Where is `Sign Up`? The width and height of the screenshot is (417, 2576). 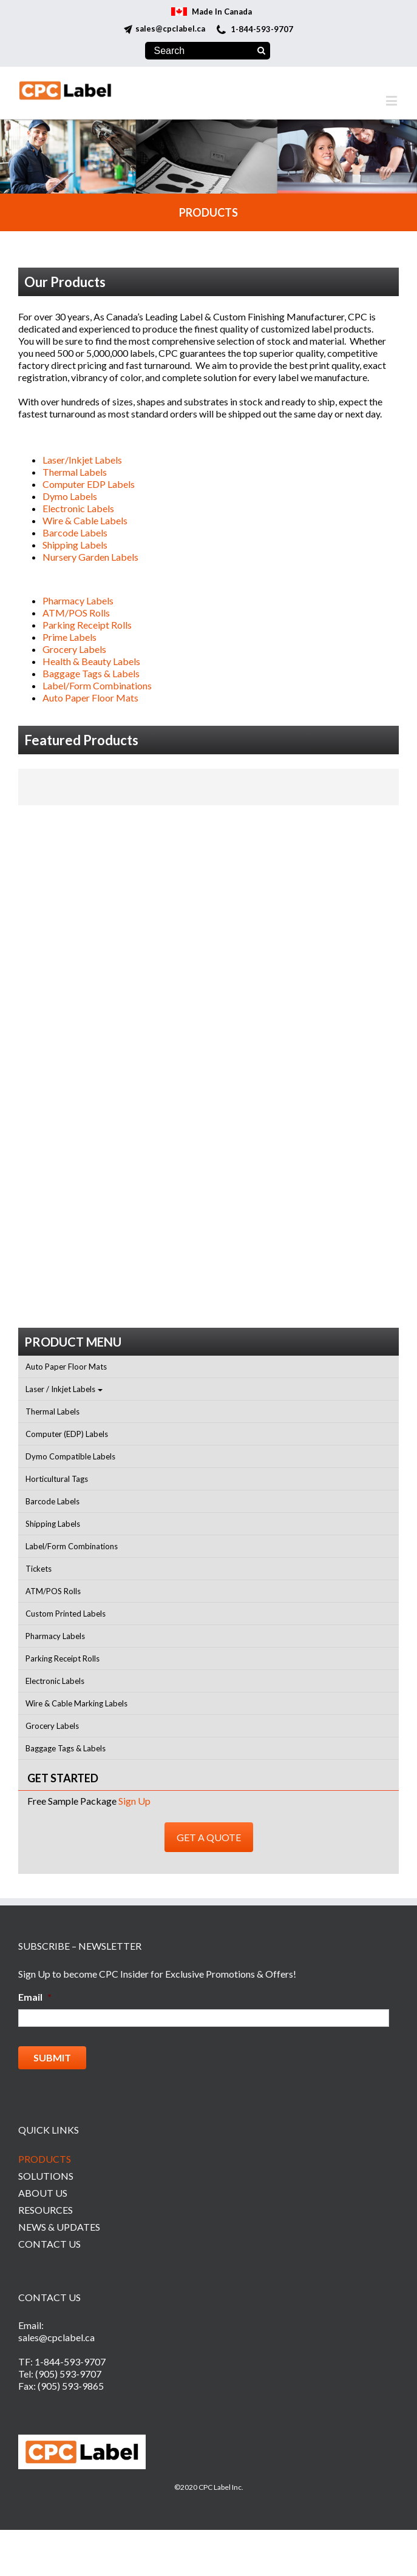 Sign Up is located at coordinates (134, 1801).